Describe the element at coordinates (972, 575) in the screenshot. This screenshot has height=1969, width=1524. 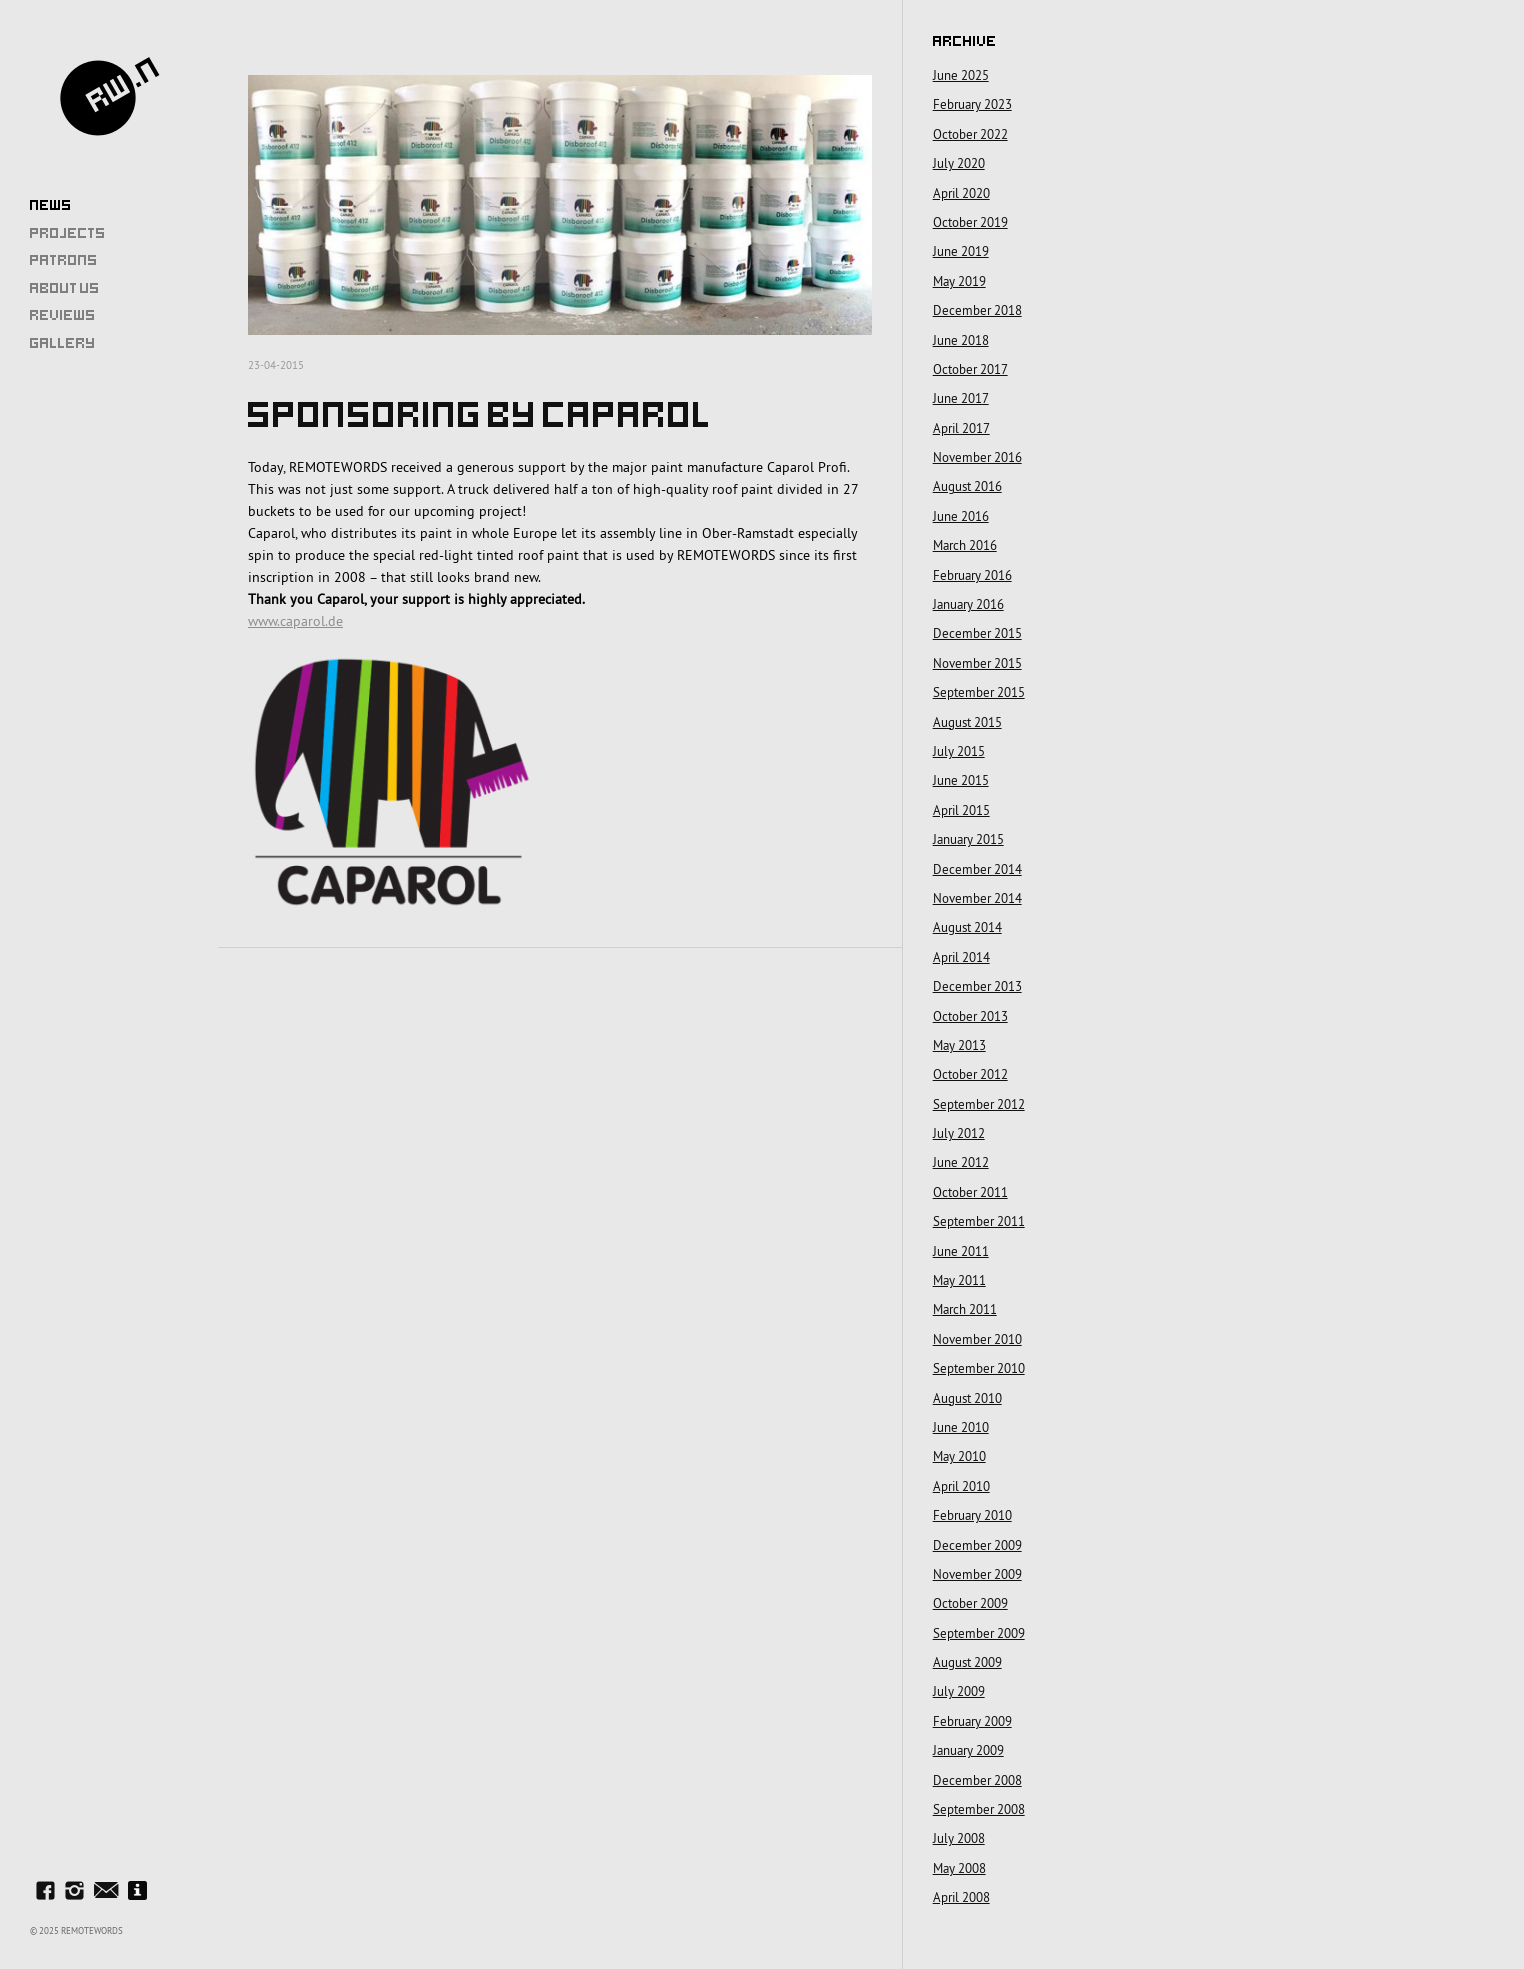
I see `February 2016` at that location.